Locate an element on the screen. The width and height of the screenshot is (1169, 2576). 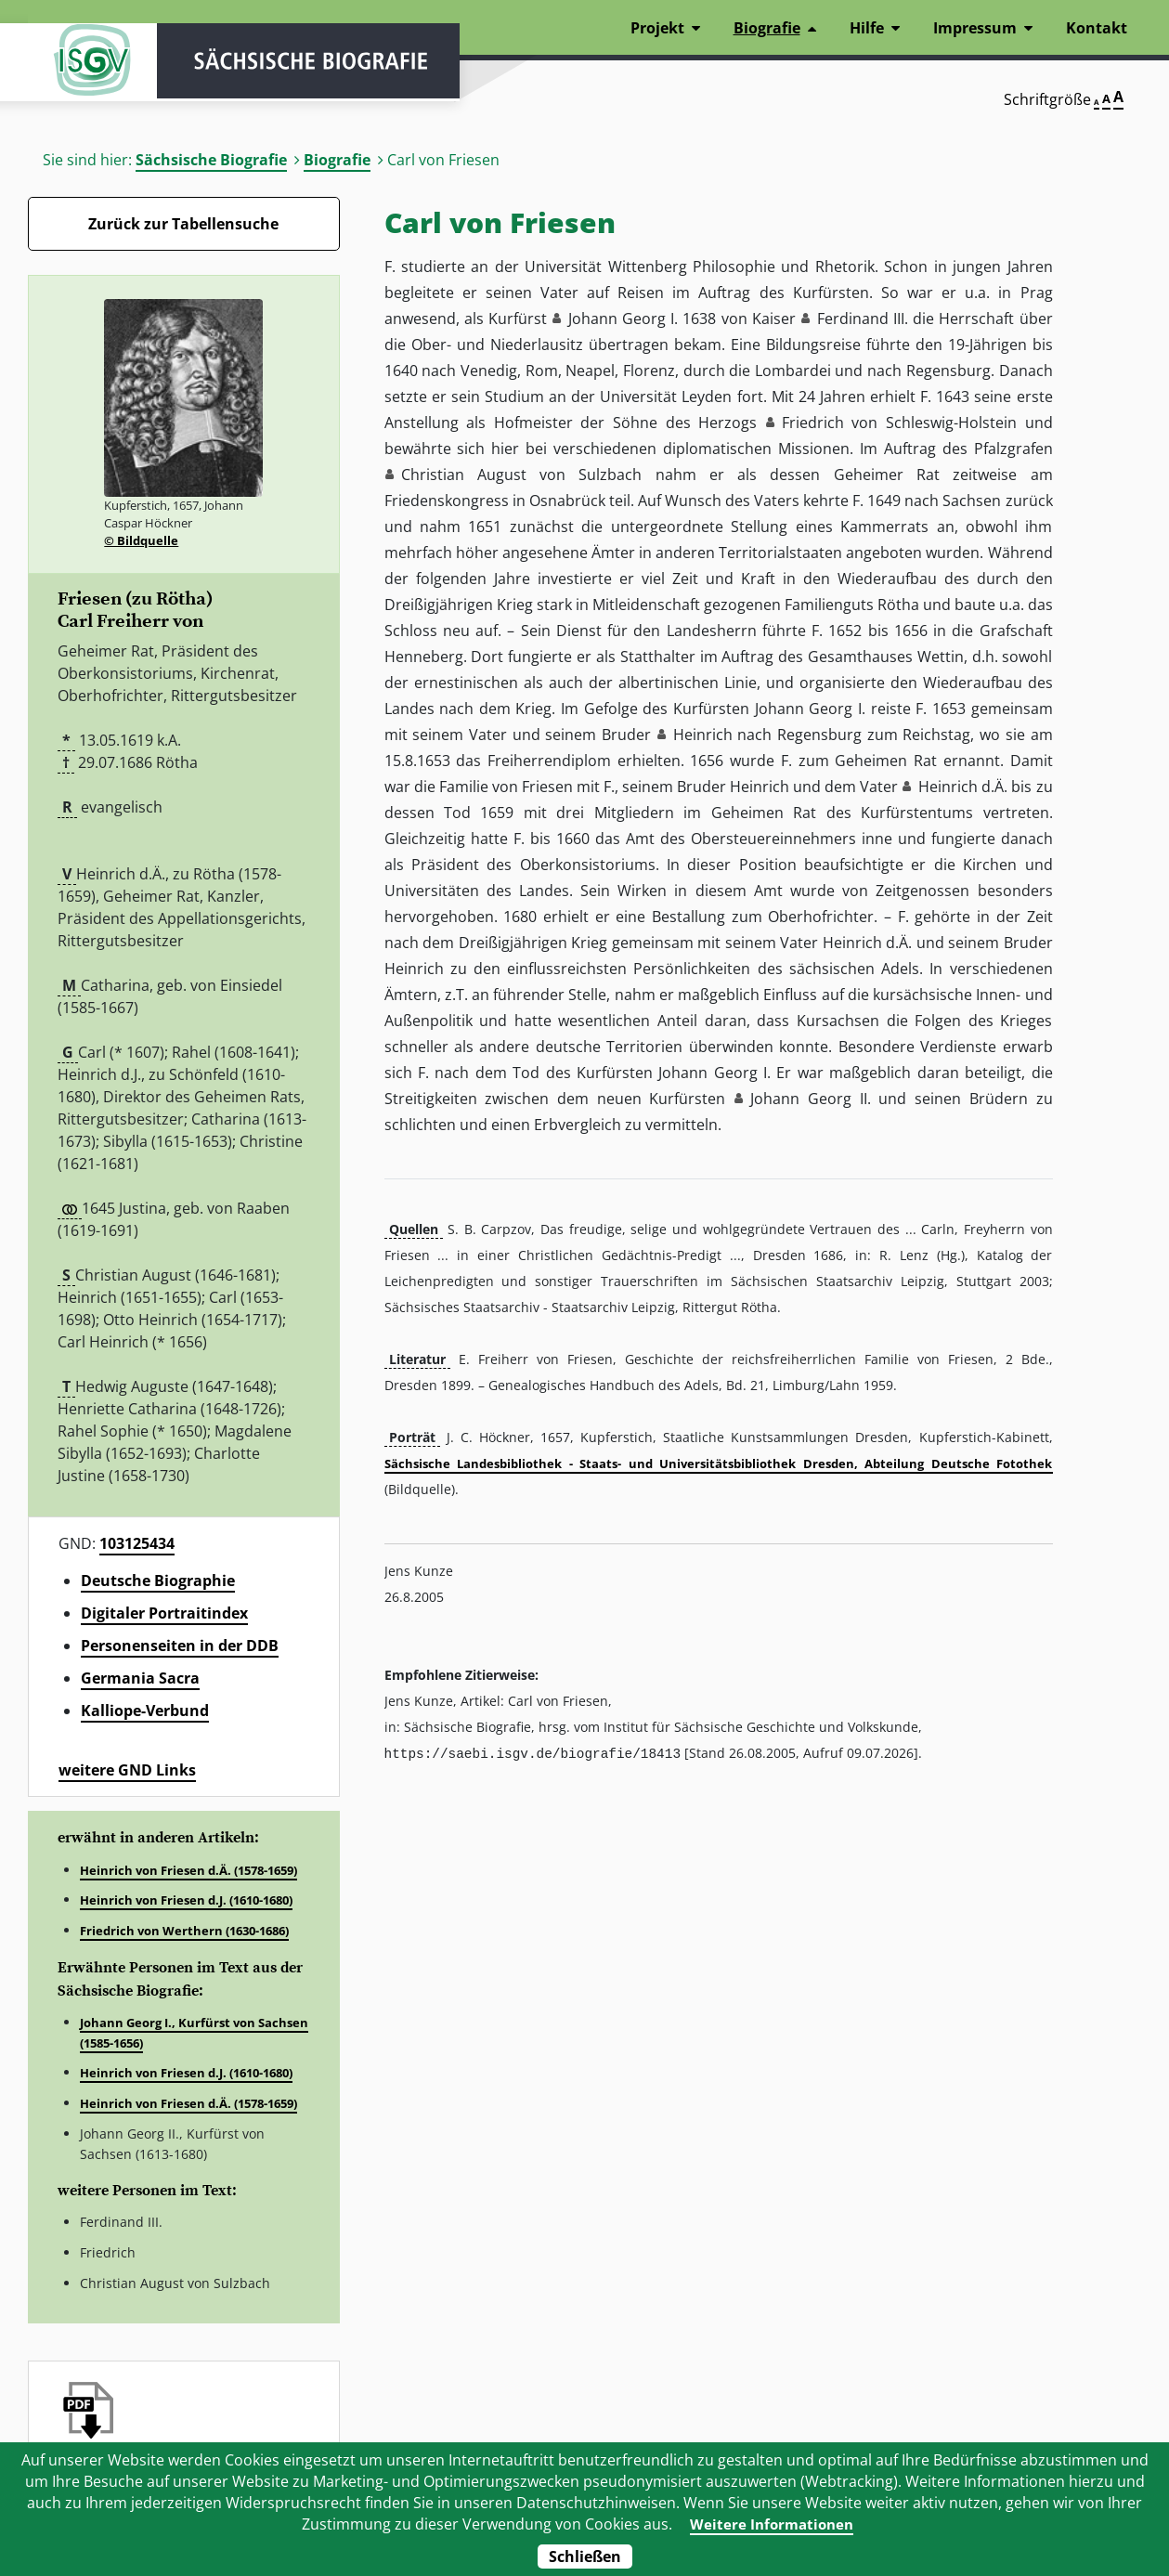
Weitere Informationen is located at coordinates (771, 2524).